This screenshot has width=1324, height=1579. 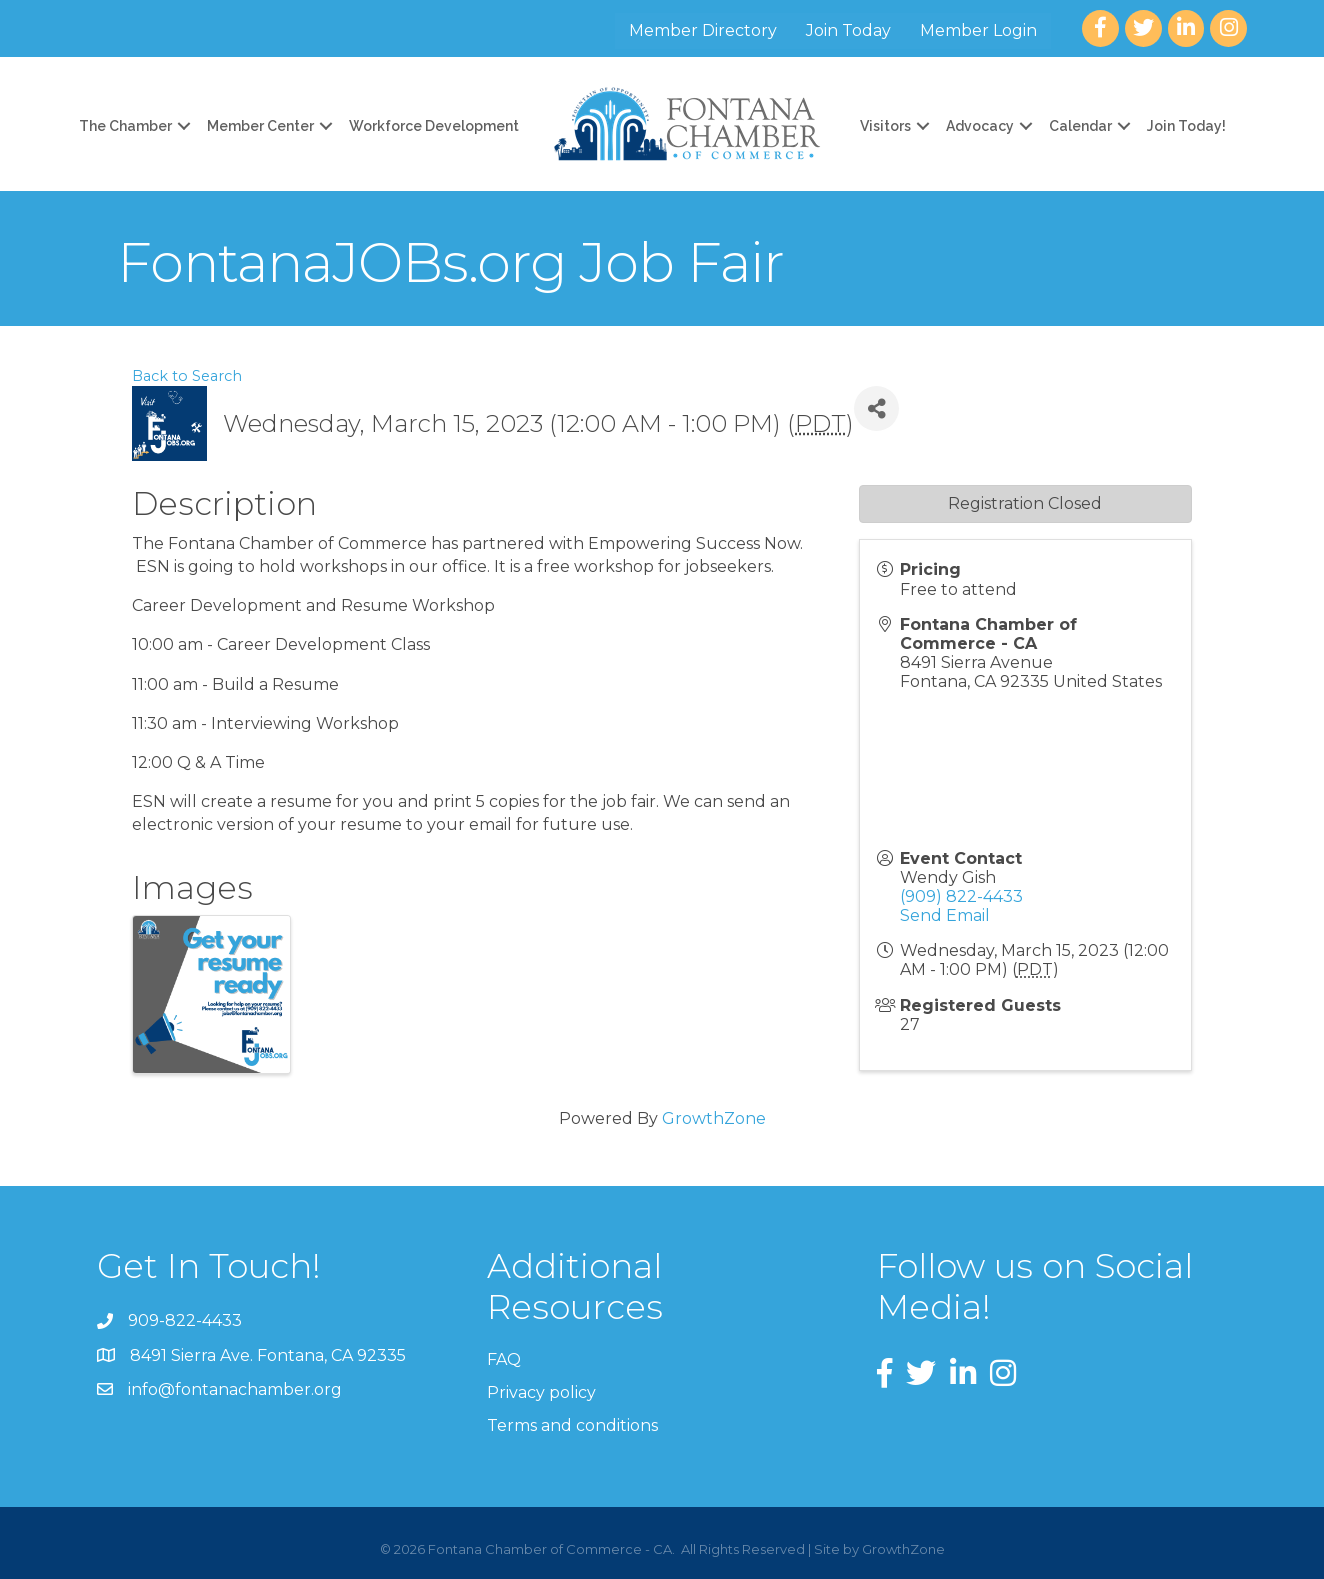 I want to click on Join Today!, so click(x=1186, y=126).